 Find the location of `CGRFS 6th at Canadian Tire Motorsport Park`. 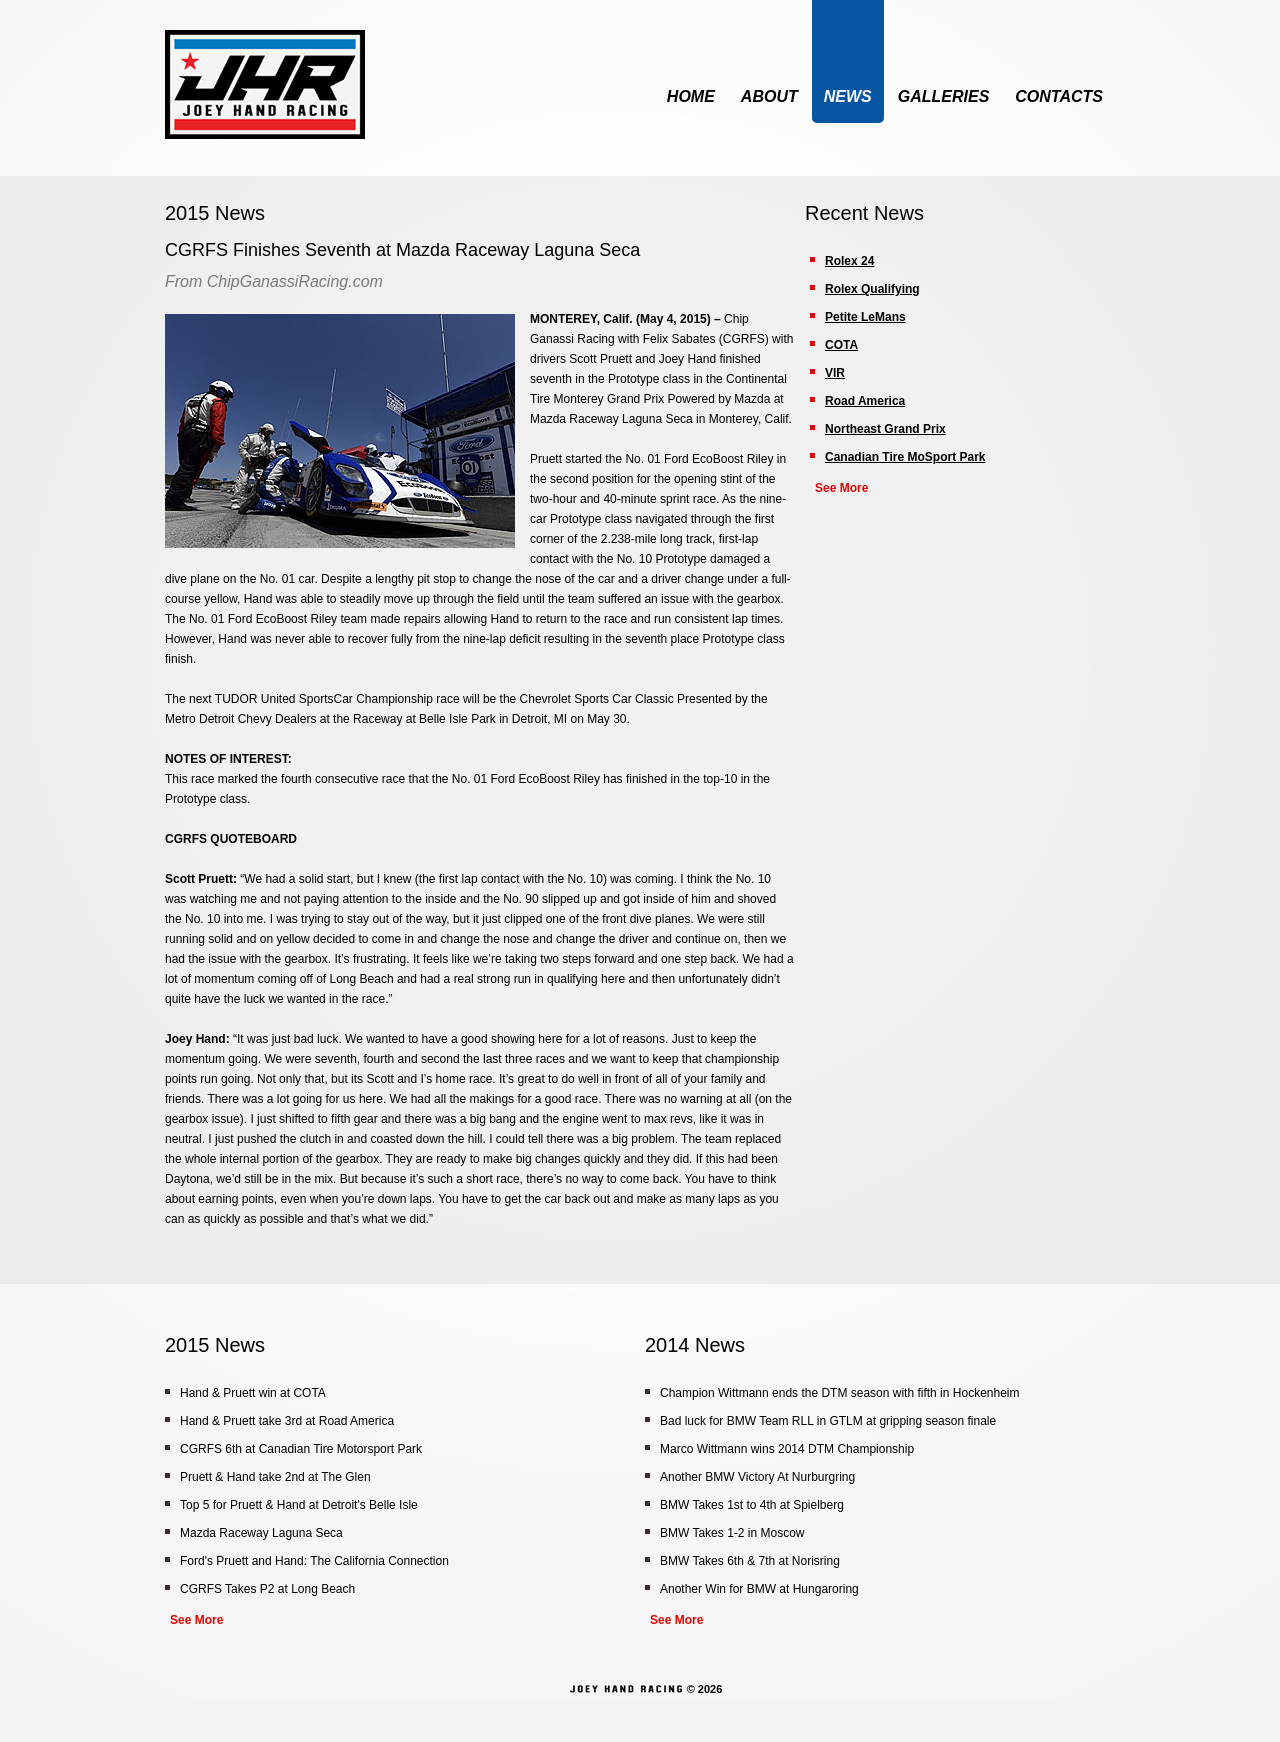

CGRFS 6th at Canadian Tire Motorsport Park is located at coordinates (301, 1449).